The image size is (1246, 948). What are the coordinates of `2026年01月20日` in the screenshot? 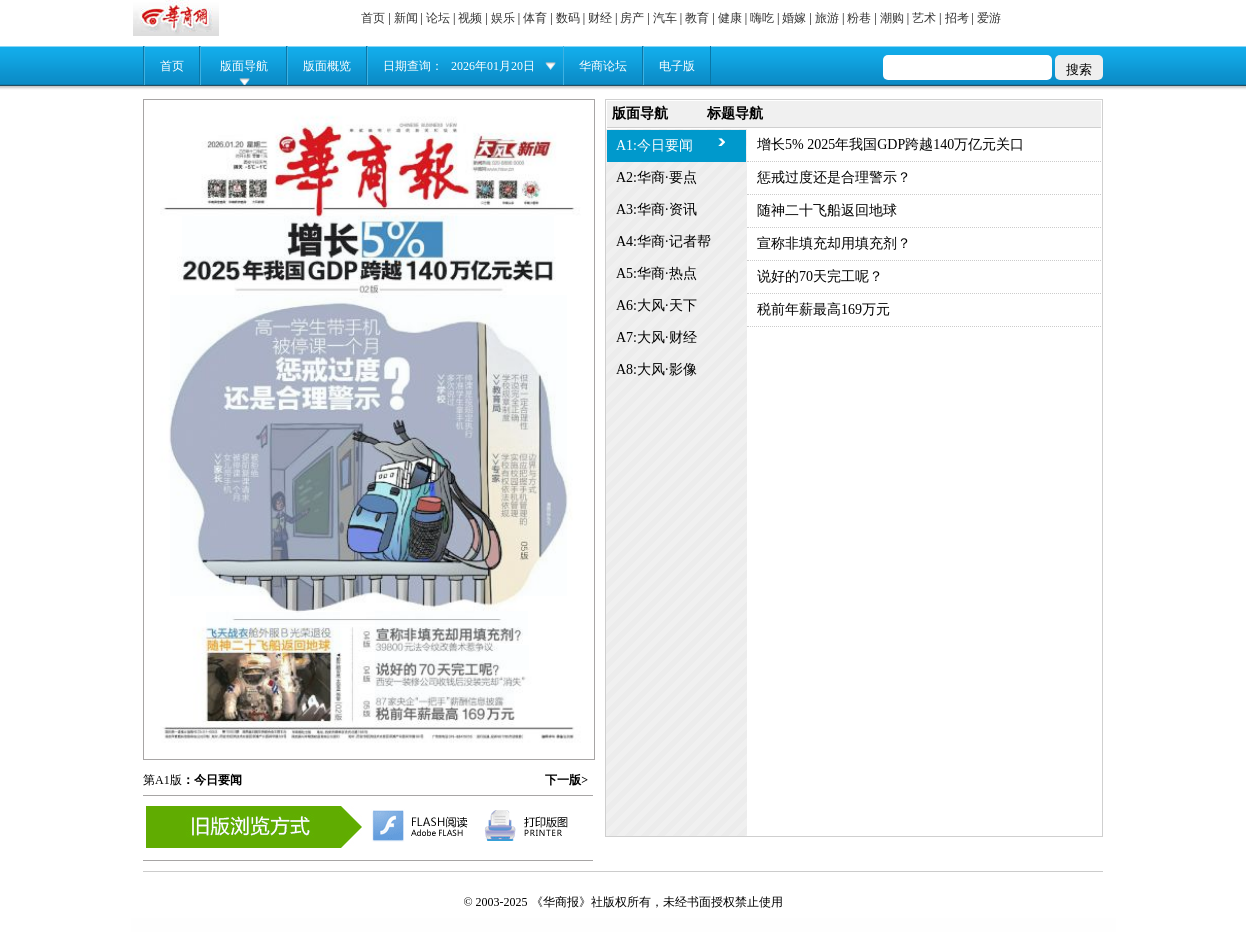 It's located at (493, 66).